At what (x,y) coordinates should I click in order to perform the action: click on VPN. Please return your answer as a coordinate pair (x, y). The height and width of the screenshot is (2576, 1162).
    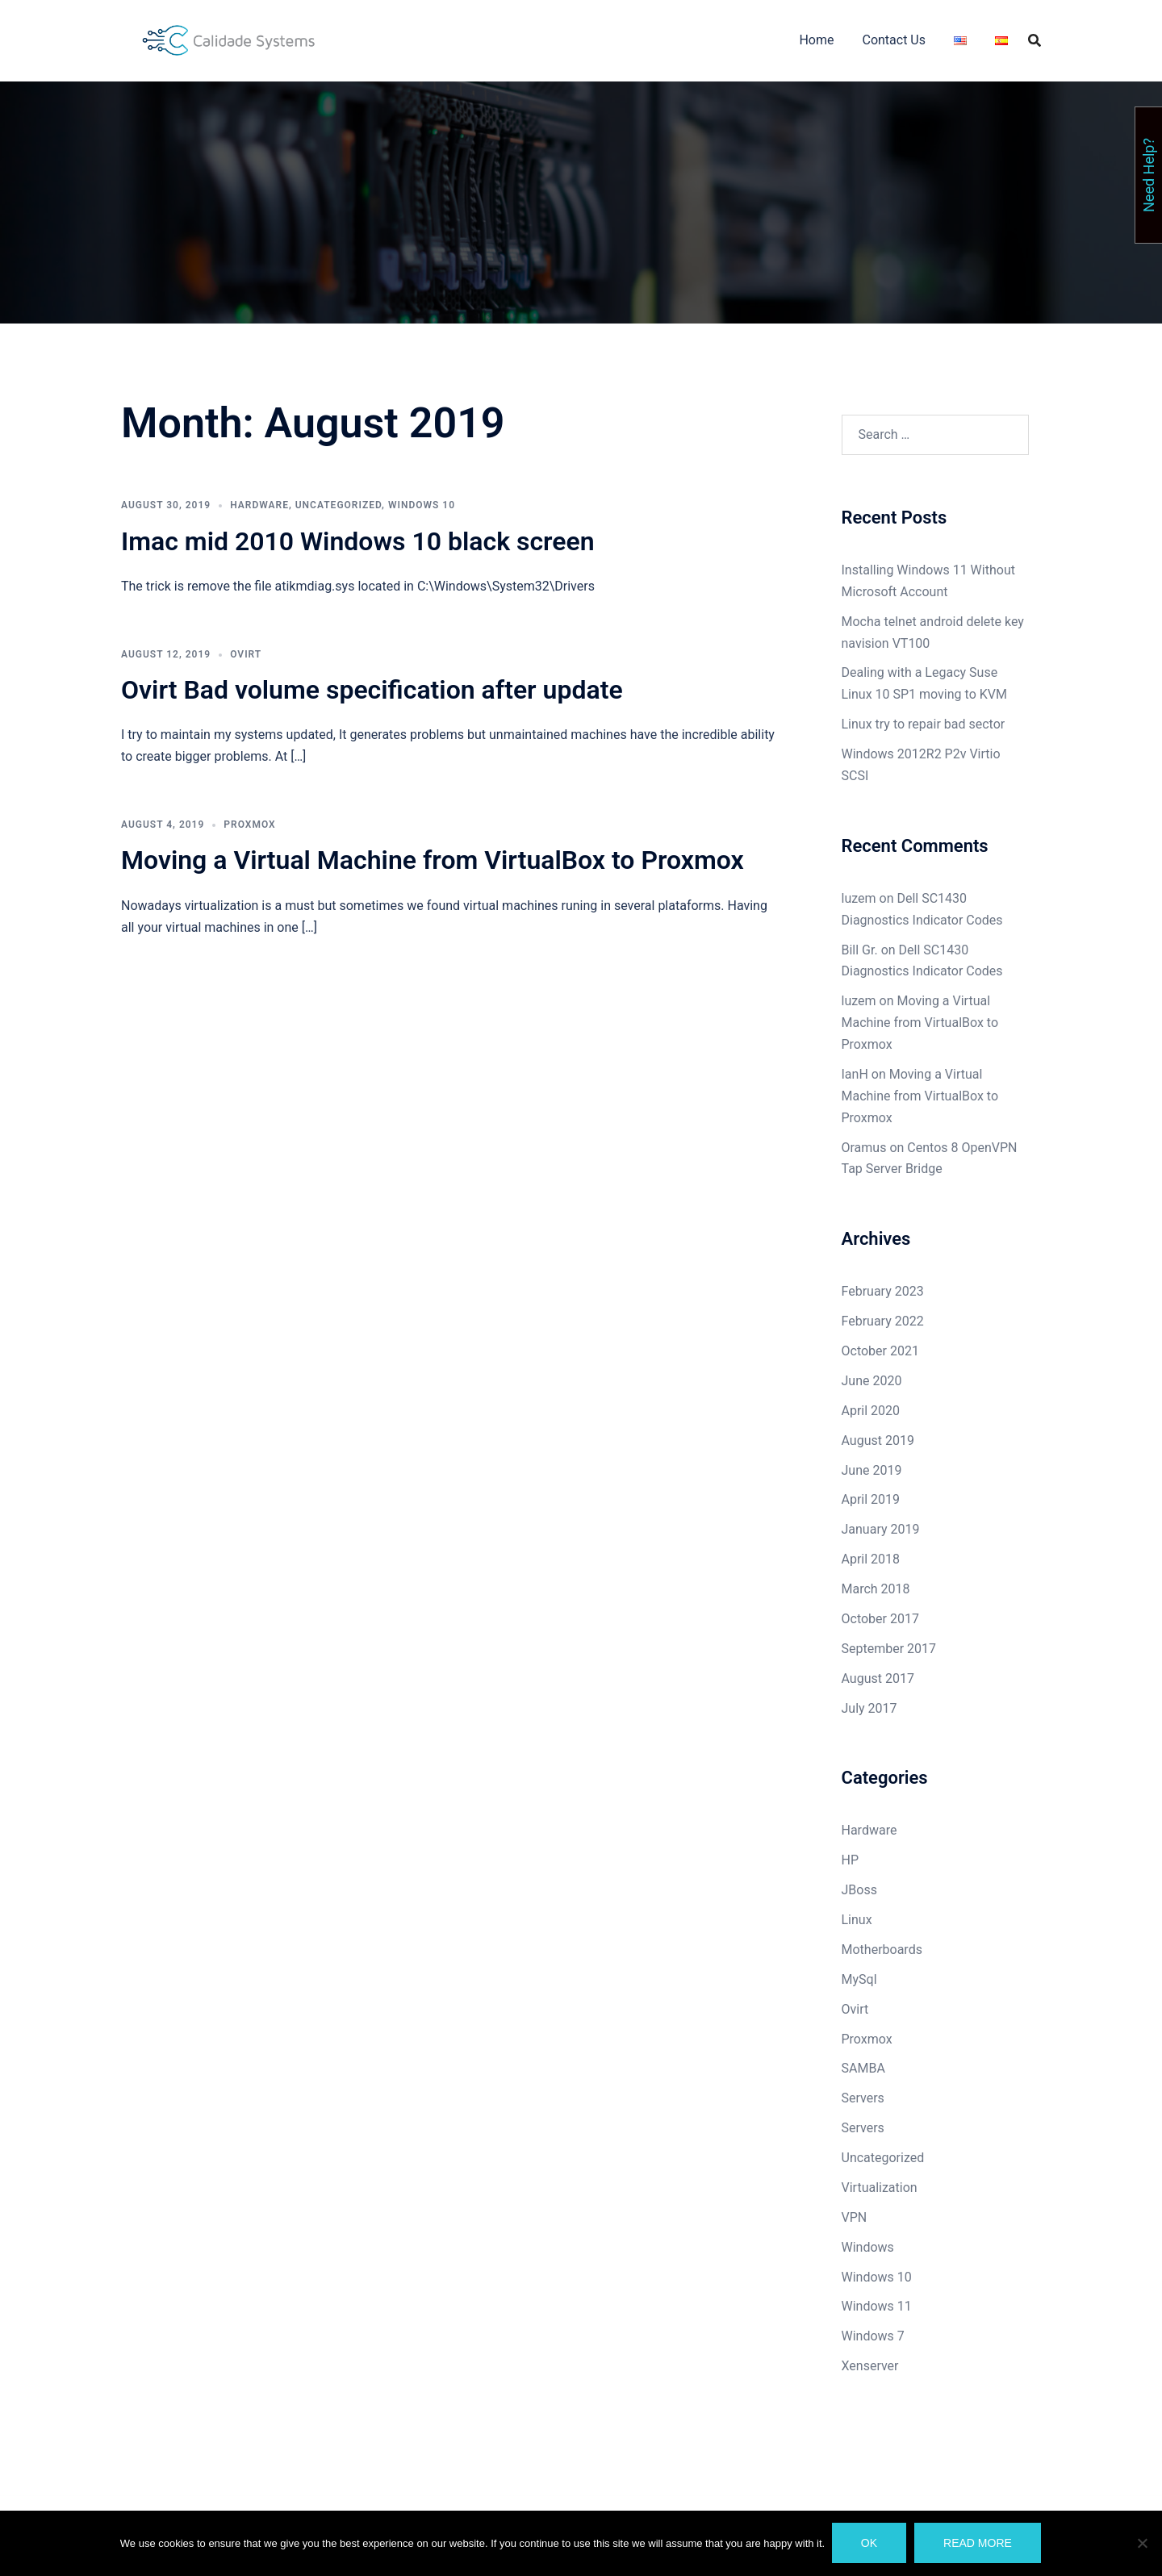
    Looking at the image, I should click on (854, 2217).